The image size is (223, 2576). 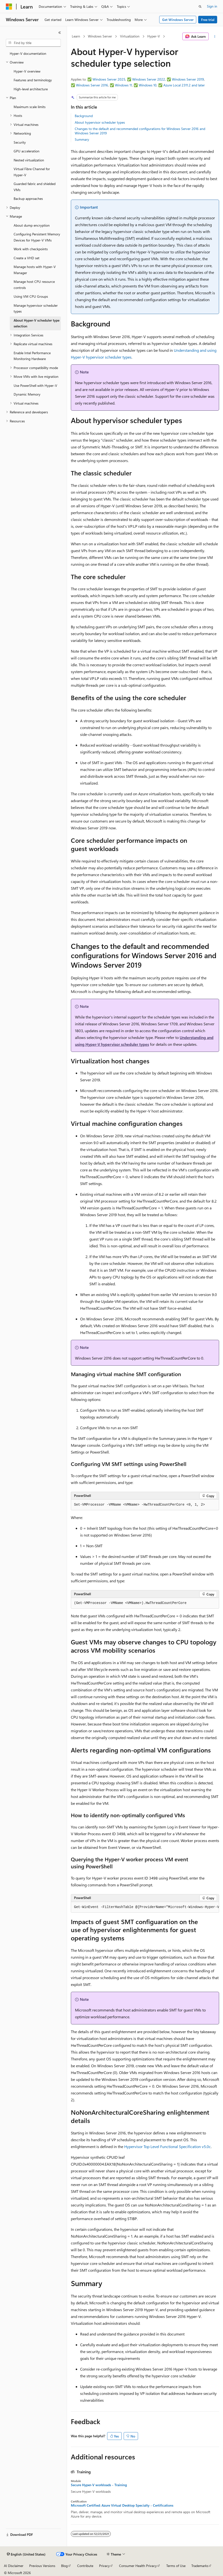 I want to click on Azure Local 2311.2 and later, so click(x=184, y=85).